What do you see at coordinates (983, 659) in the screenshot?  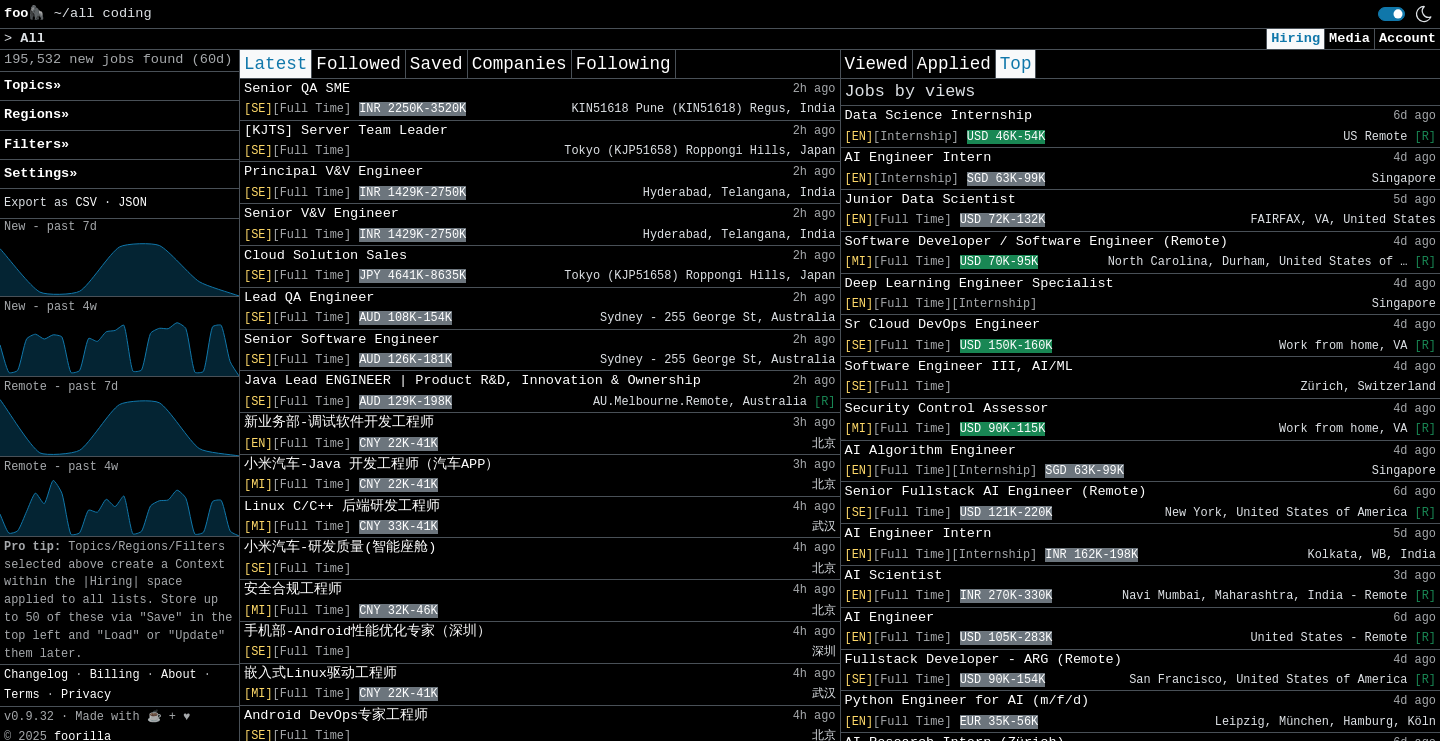 I see `Fullstack Developer - ARG (Remote)` at bounding box center [983, 659].